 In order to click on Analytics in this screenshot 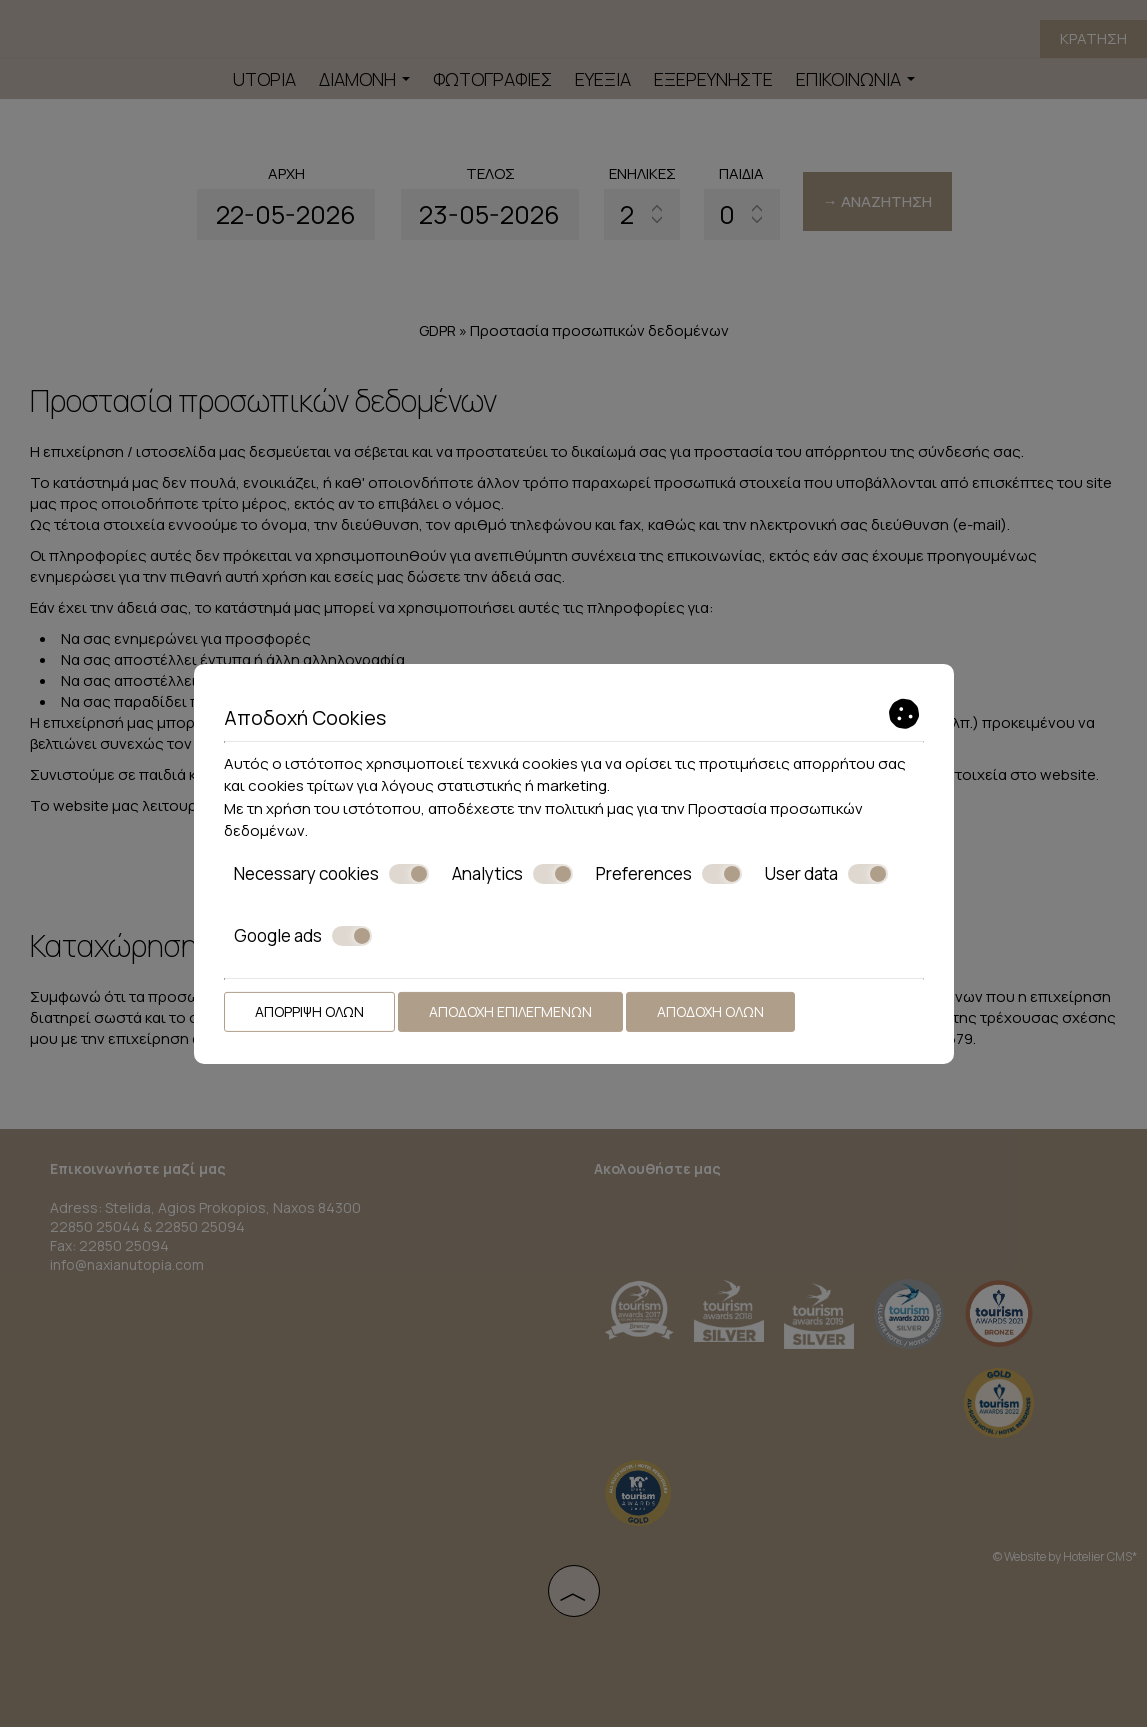, I will do `click(512, 873)`.